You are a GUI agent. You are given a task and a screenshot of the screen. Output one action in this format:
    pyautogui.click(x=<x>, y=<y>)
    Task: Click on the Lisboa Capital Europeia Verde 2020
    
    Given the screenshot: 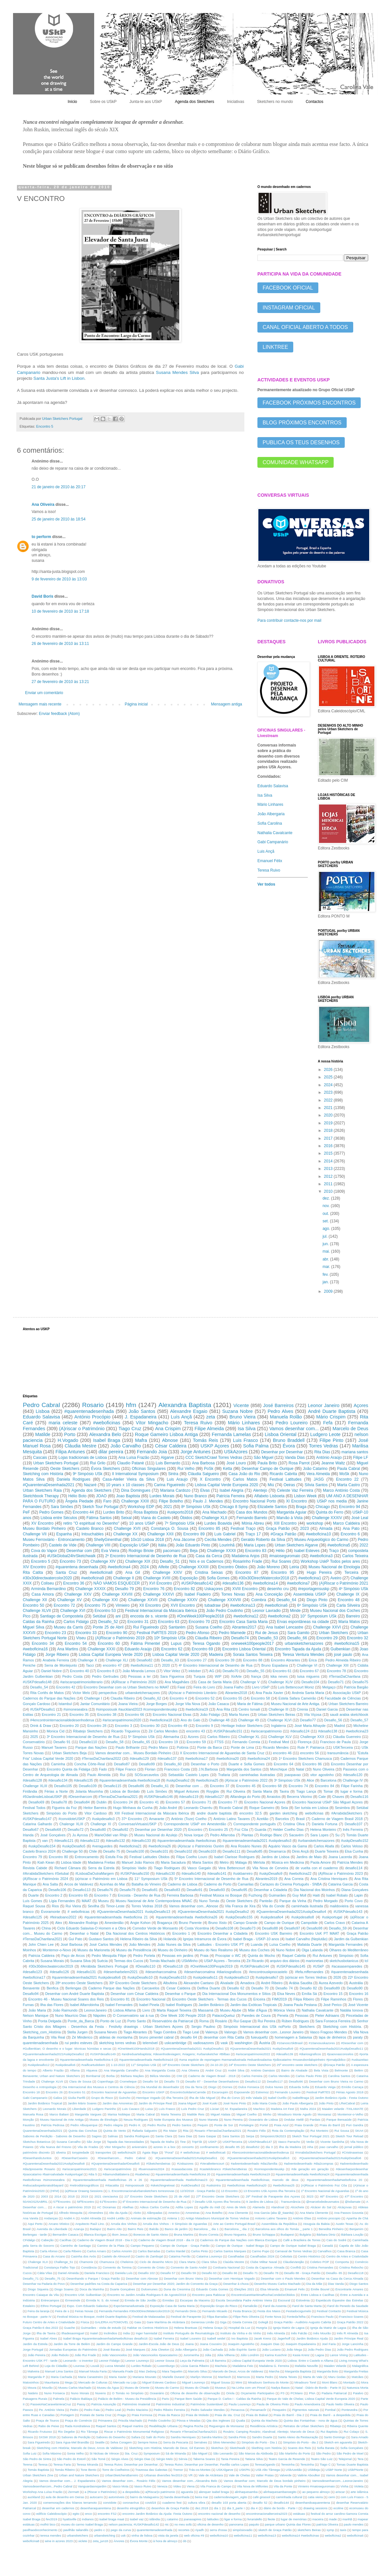 What is the action you would take?
    pyautogui.click(x=111, y=1654)
    